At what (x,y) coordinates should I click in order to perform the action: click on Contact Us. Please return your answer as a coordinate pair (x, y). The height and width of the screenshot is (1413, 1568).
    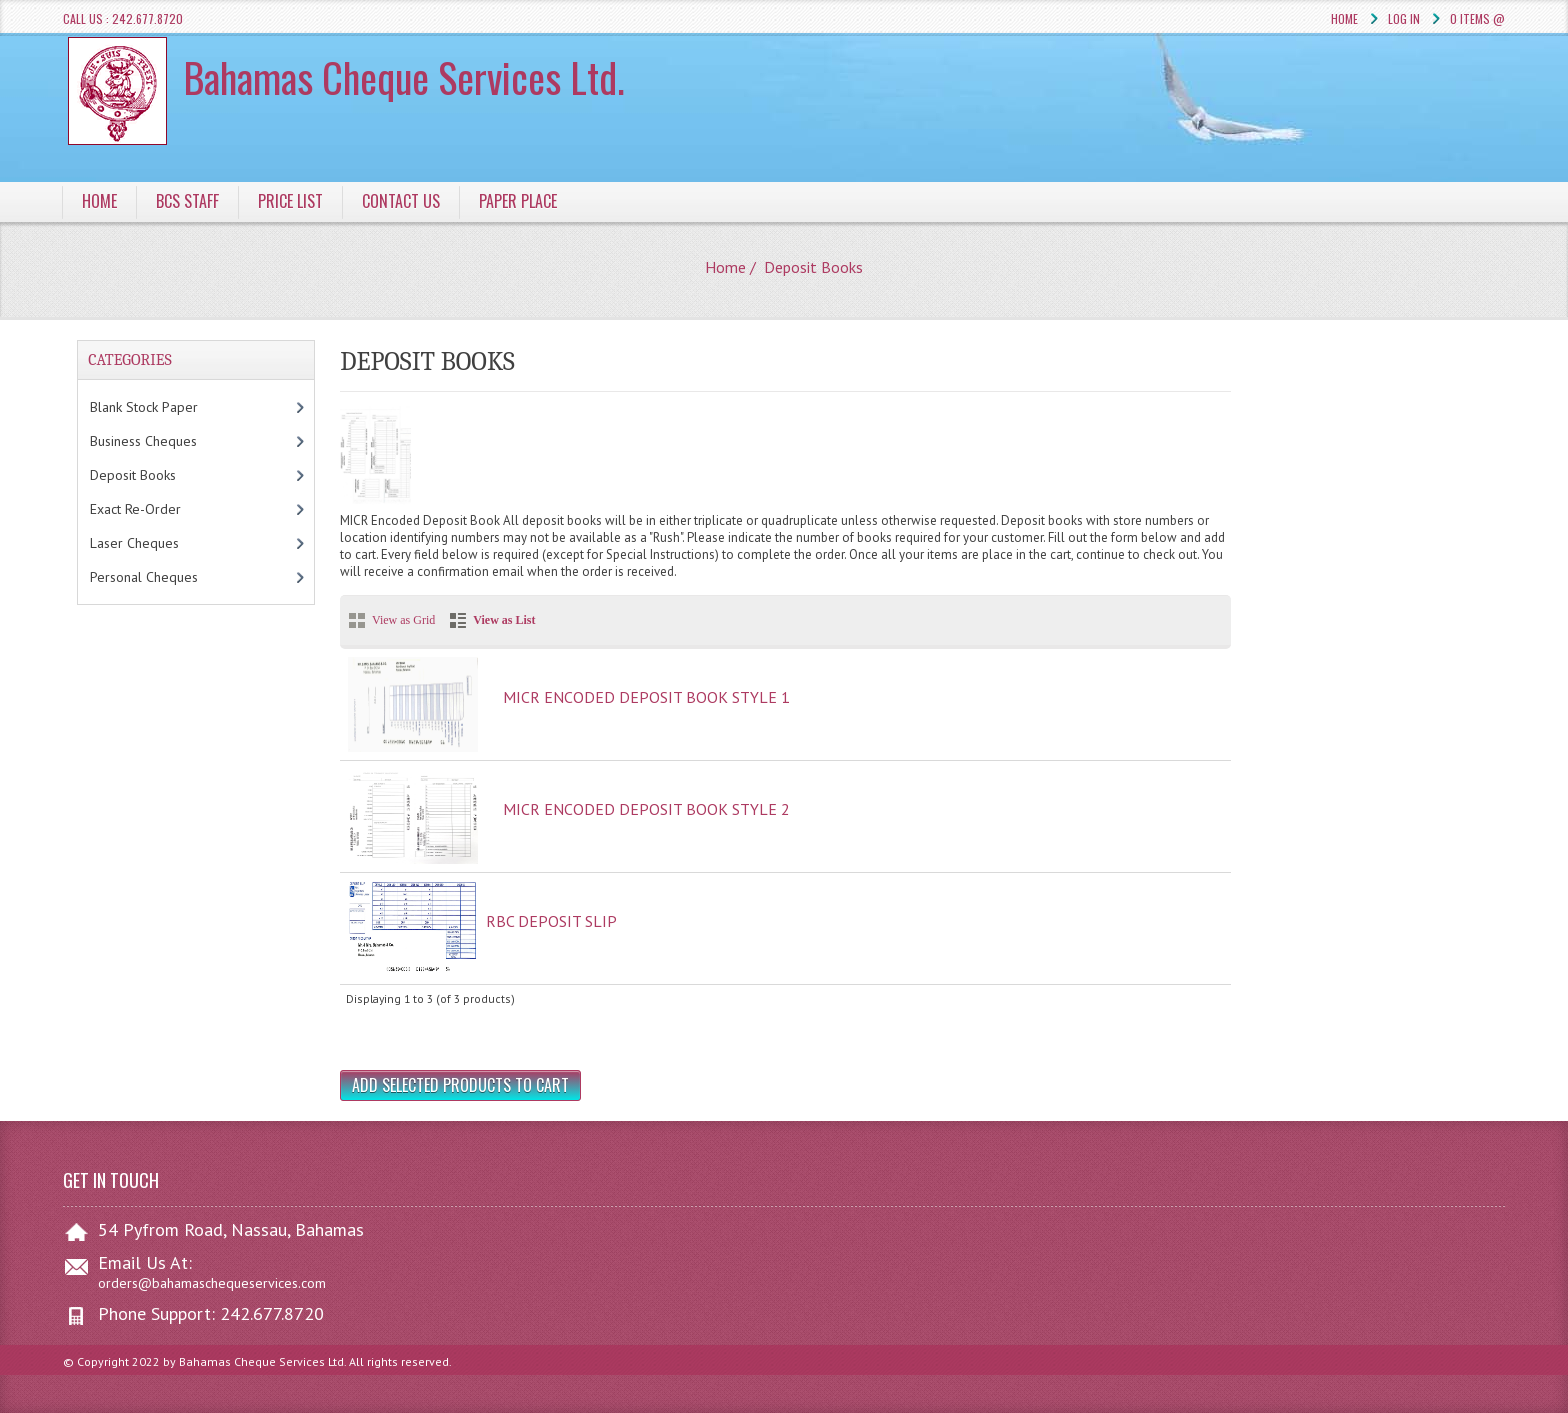
    Looking at the image, I should click on (401, 201).